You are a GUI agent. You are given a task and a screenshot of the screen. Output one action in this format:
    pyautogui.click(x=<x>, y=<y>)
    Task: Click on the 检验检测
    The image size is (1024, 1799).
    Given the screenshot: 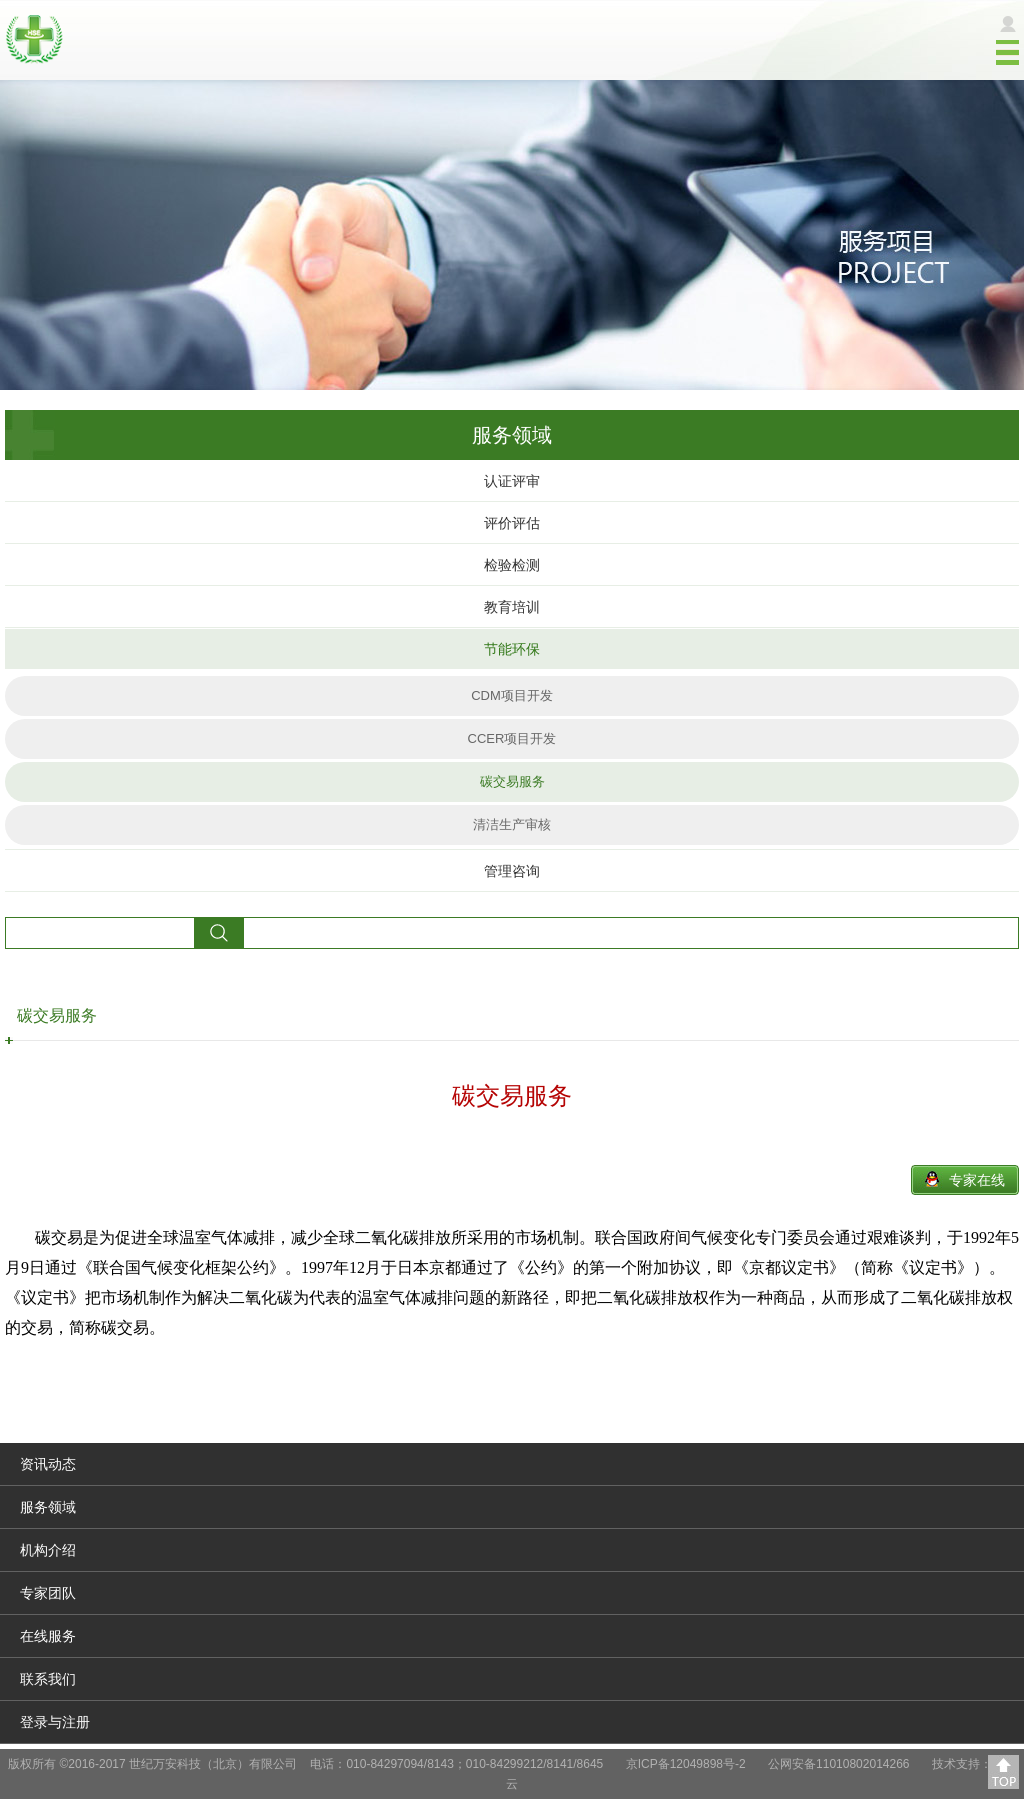 What is the action you would take?
    pyautogui.click(x=512, y=565)
    